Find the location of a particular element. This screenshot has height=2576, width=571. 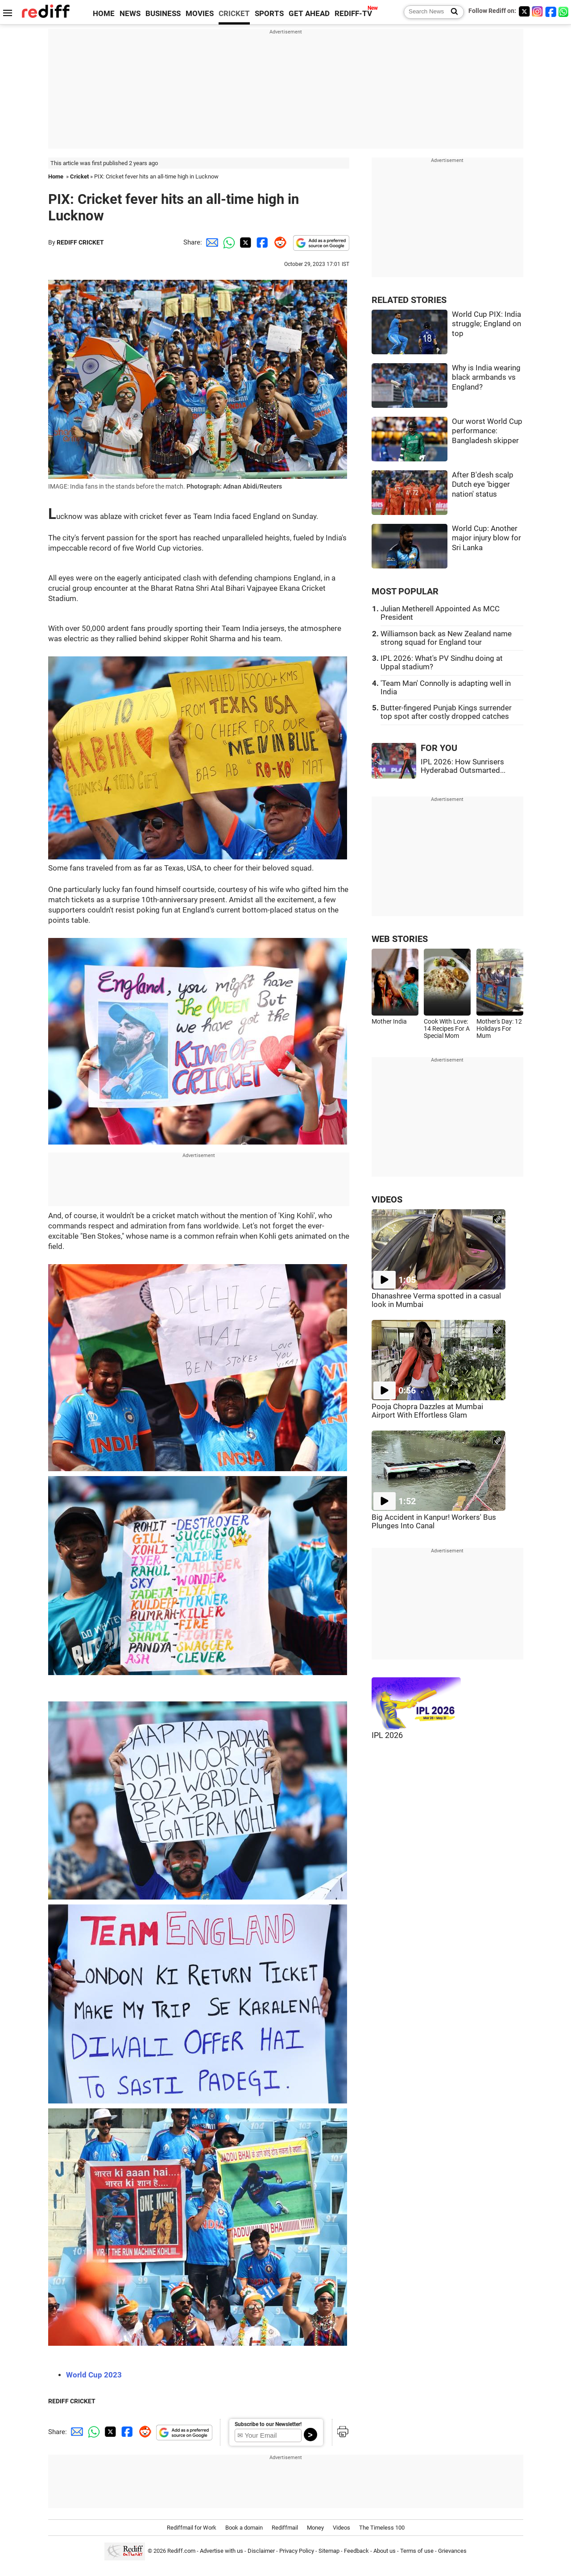

Home is located at coordinates (55, 176).